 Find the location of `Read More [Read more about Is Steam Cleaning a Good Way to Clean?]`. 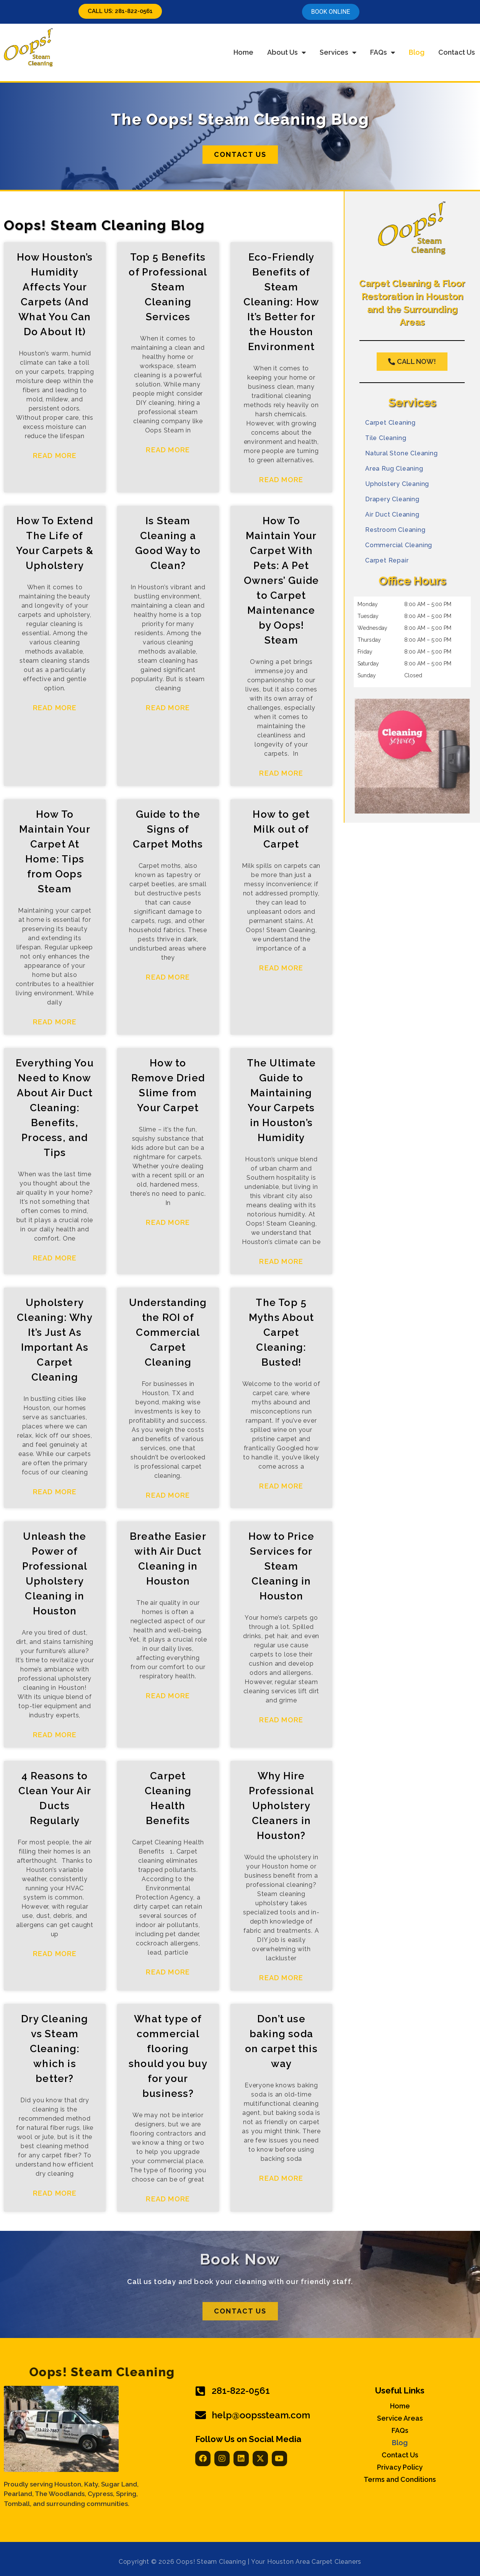

Read More [Read more about Is Steam Cleaning a Good Way to Clean?] is located at coordinates (168, 708).